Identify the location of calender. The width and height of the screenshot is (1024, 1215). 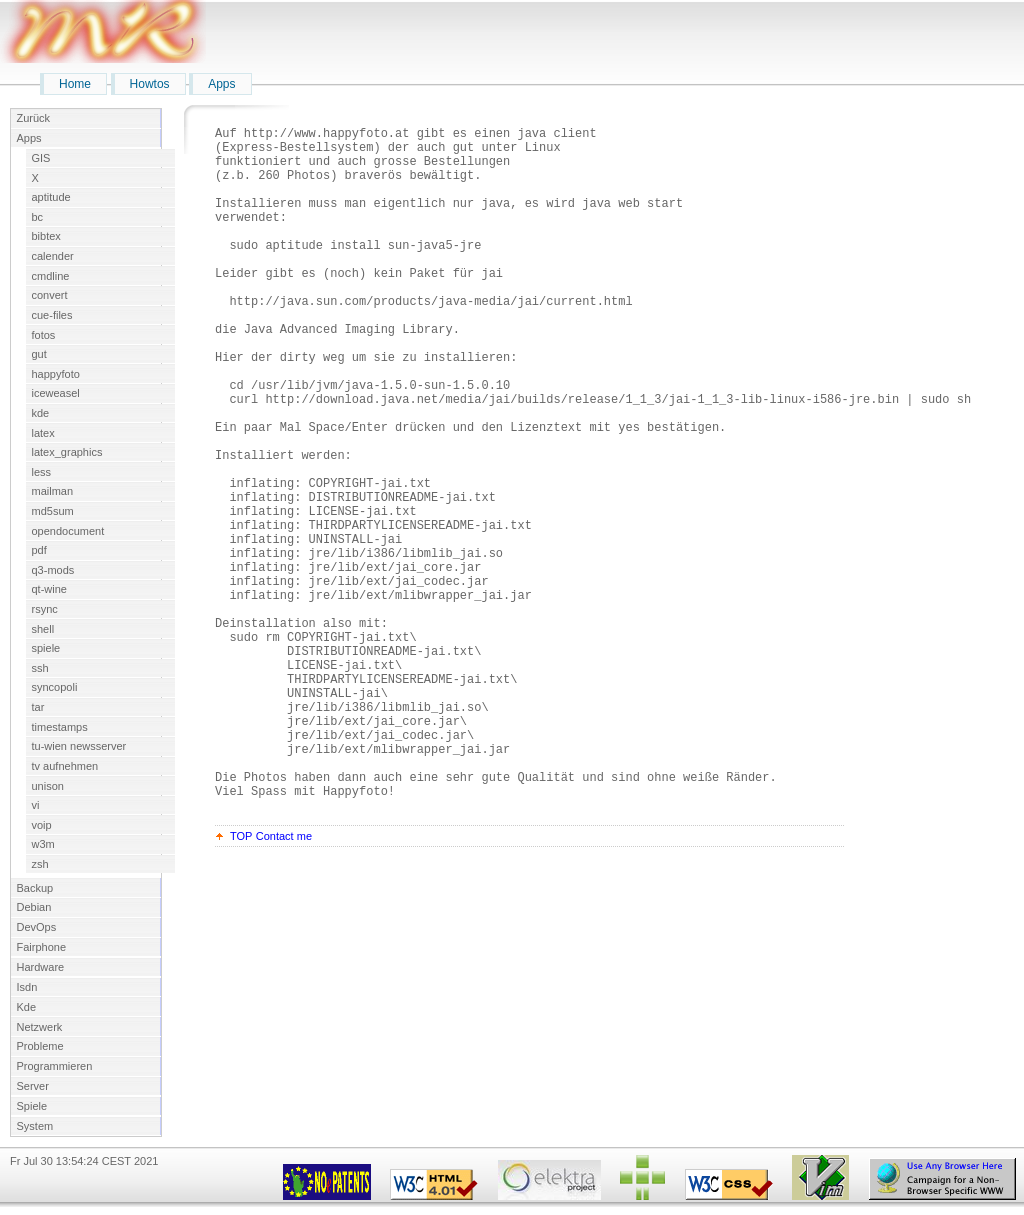
(53, 256).